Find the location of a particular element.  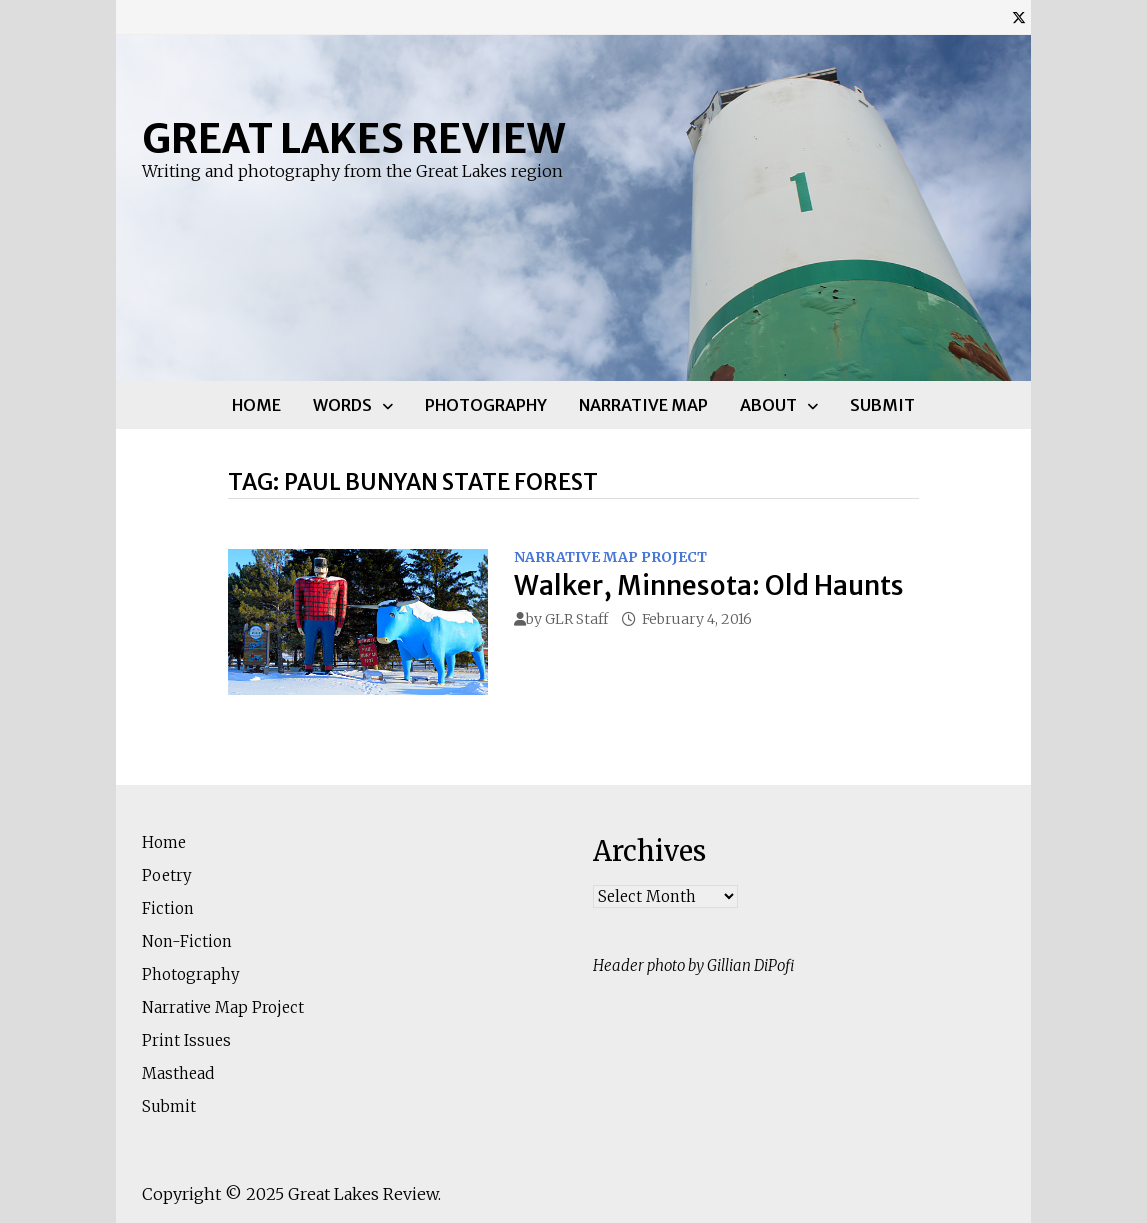

Poetry is located at coordinates (167, 875).